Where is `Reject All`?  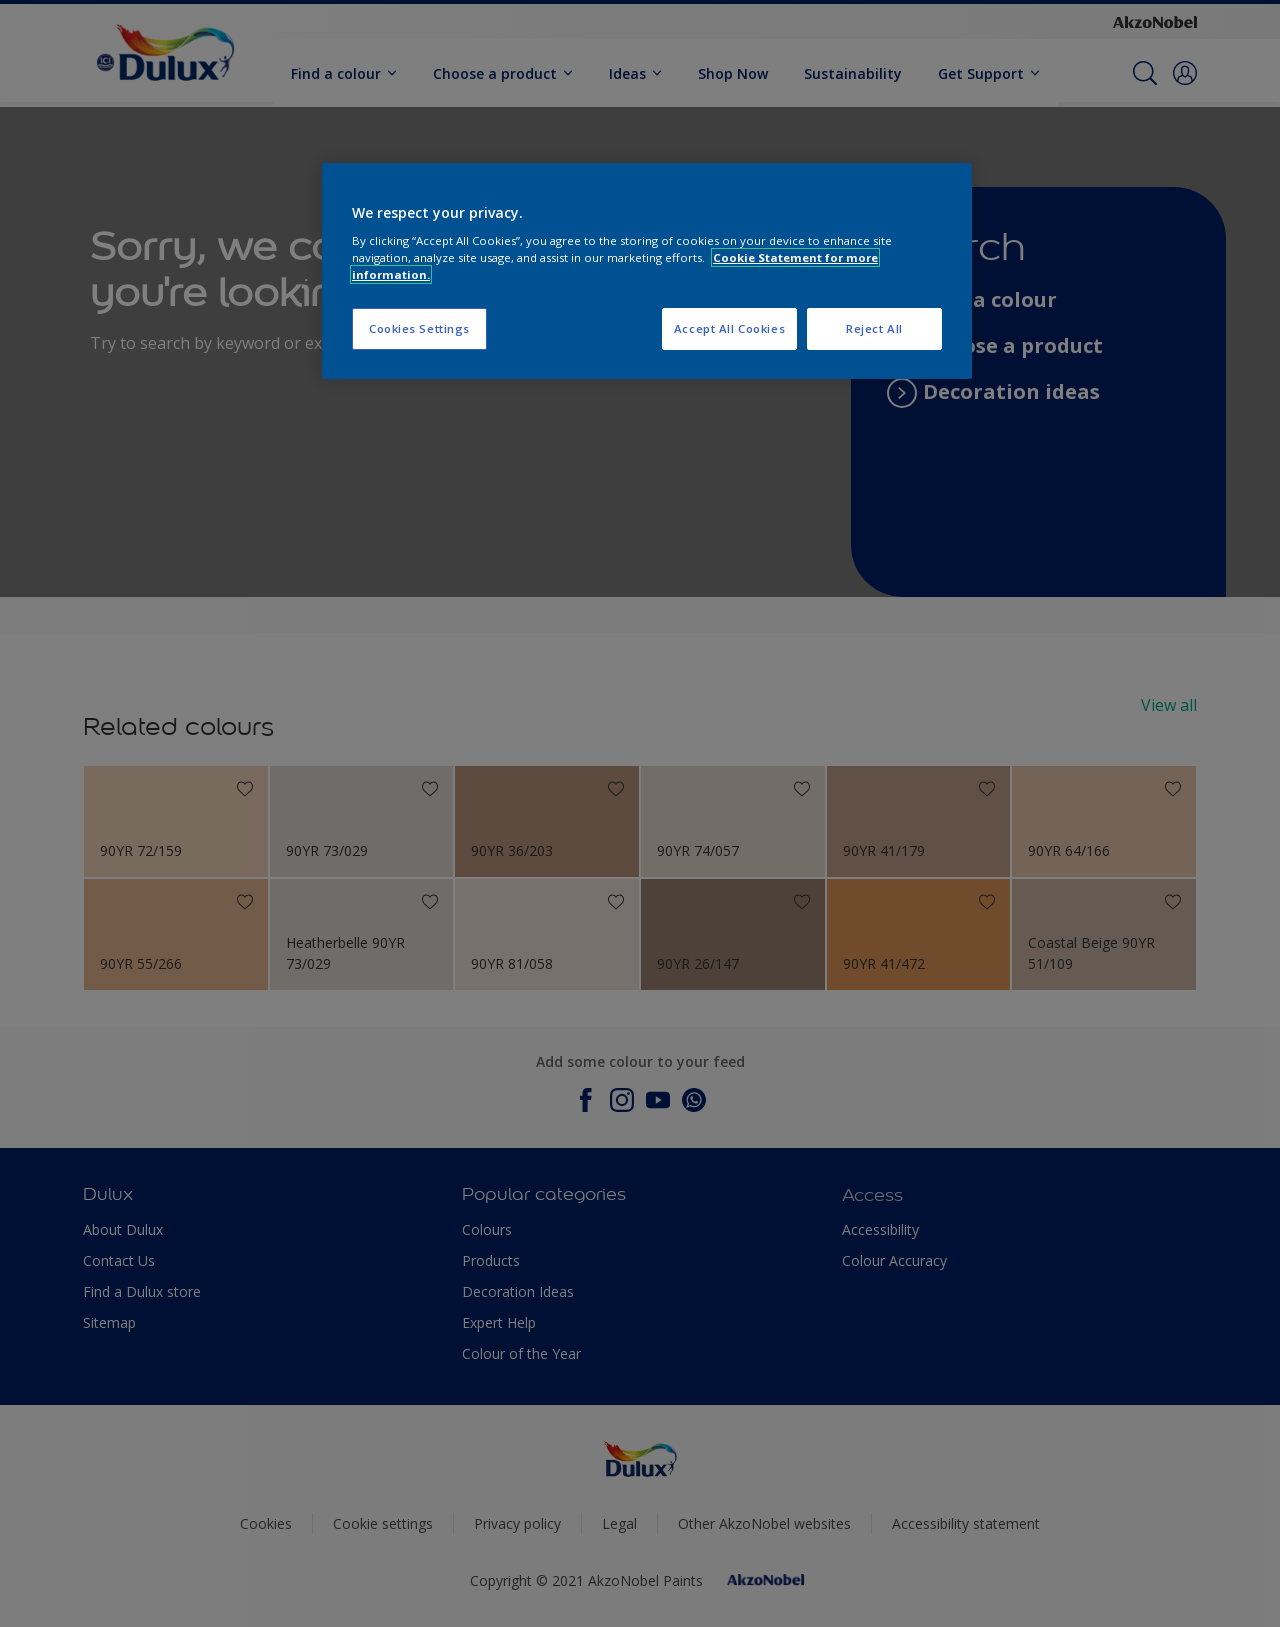
Reject All is located at coordinates (874, 328).